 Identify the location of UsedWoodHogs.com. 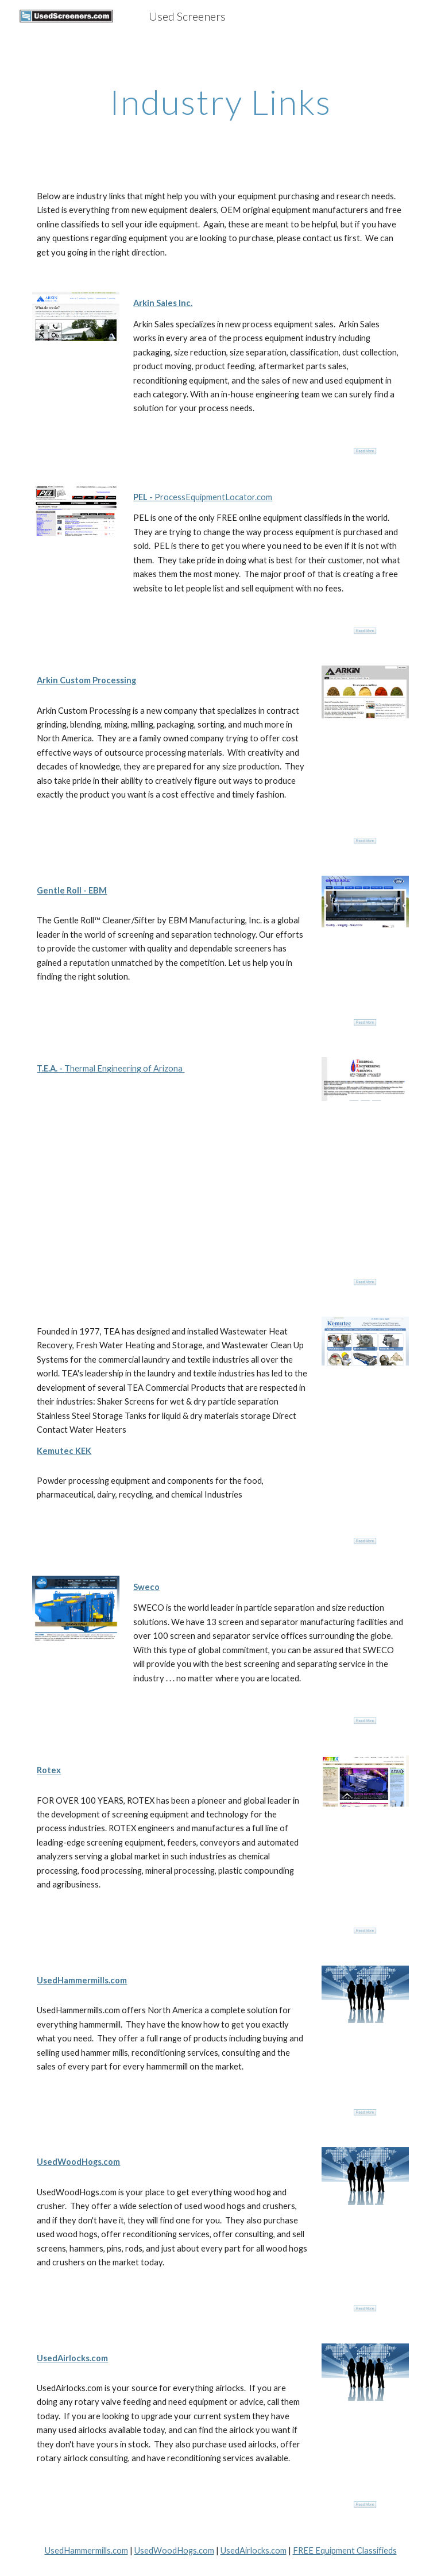
(174, 2550).